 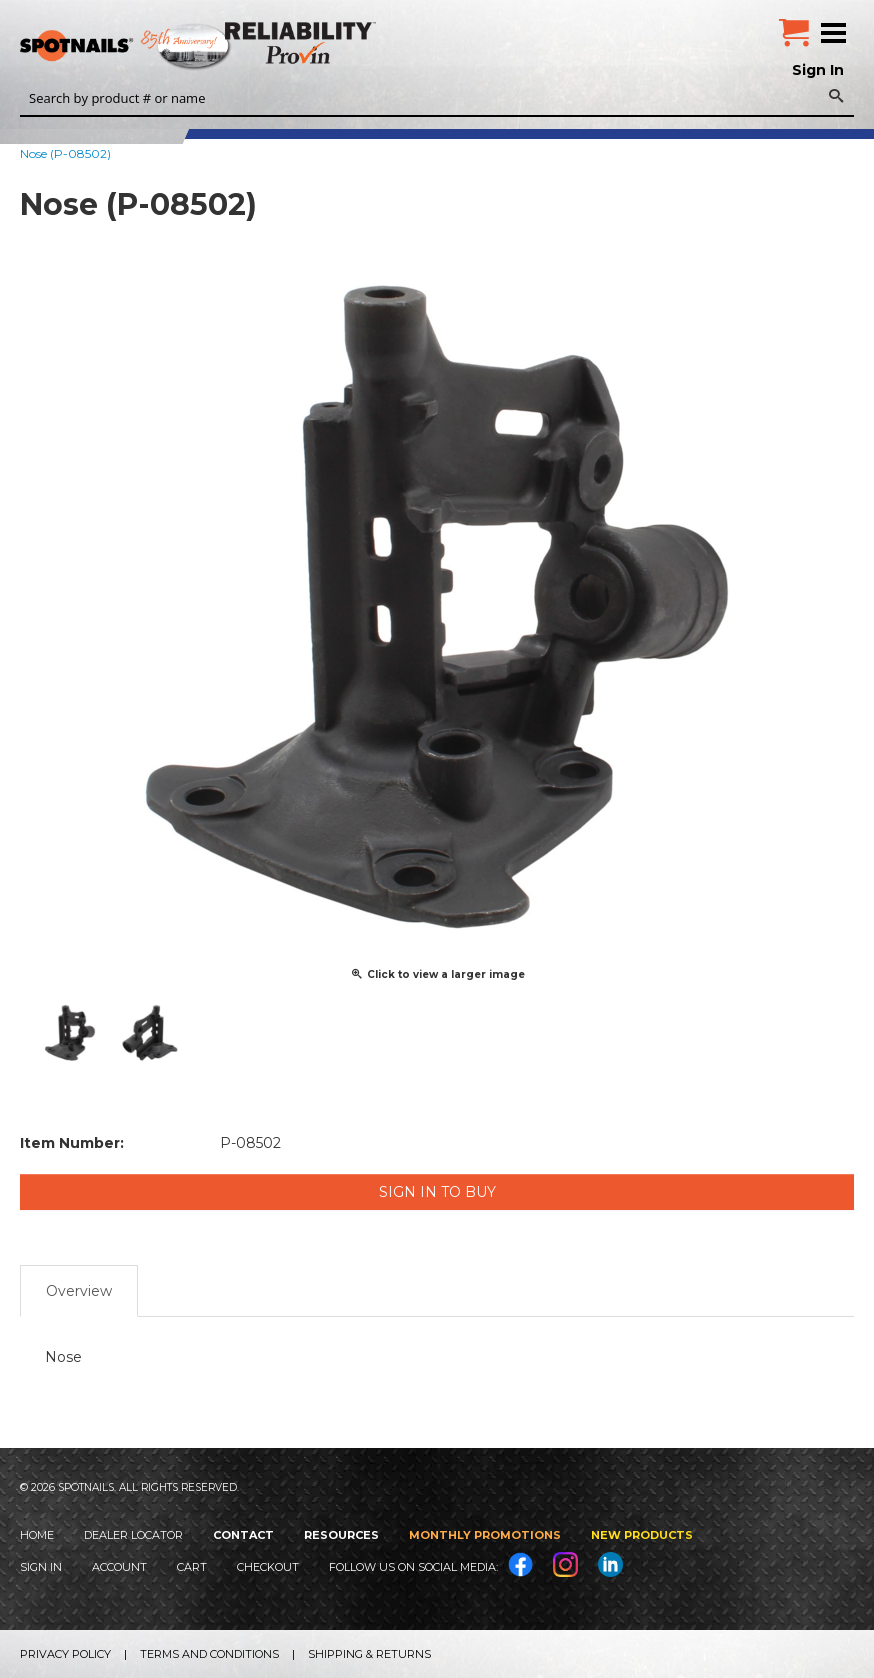 I want to click on Account, so click(x=119, y=1567).